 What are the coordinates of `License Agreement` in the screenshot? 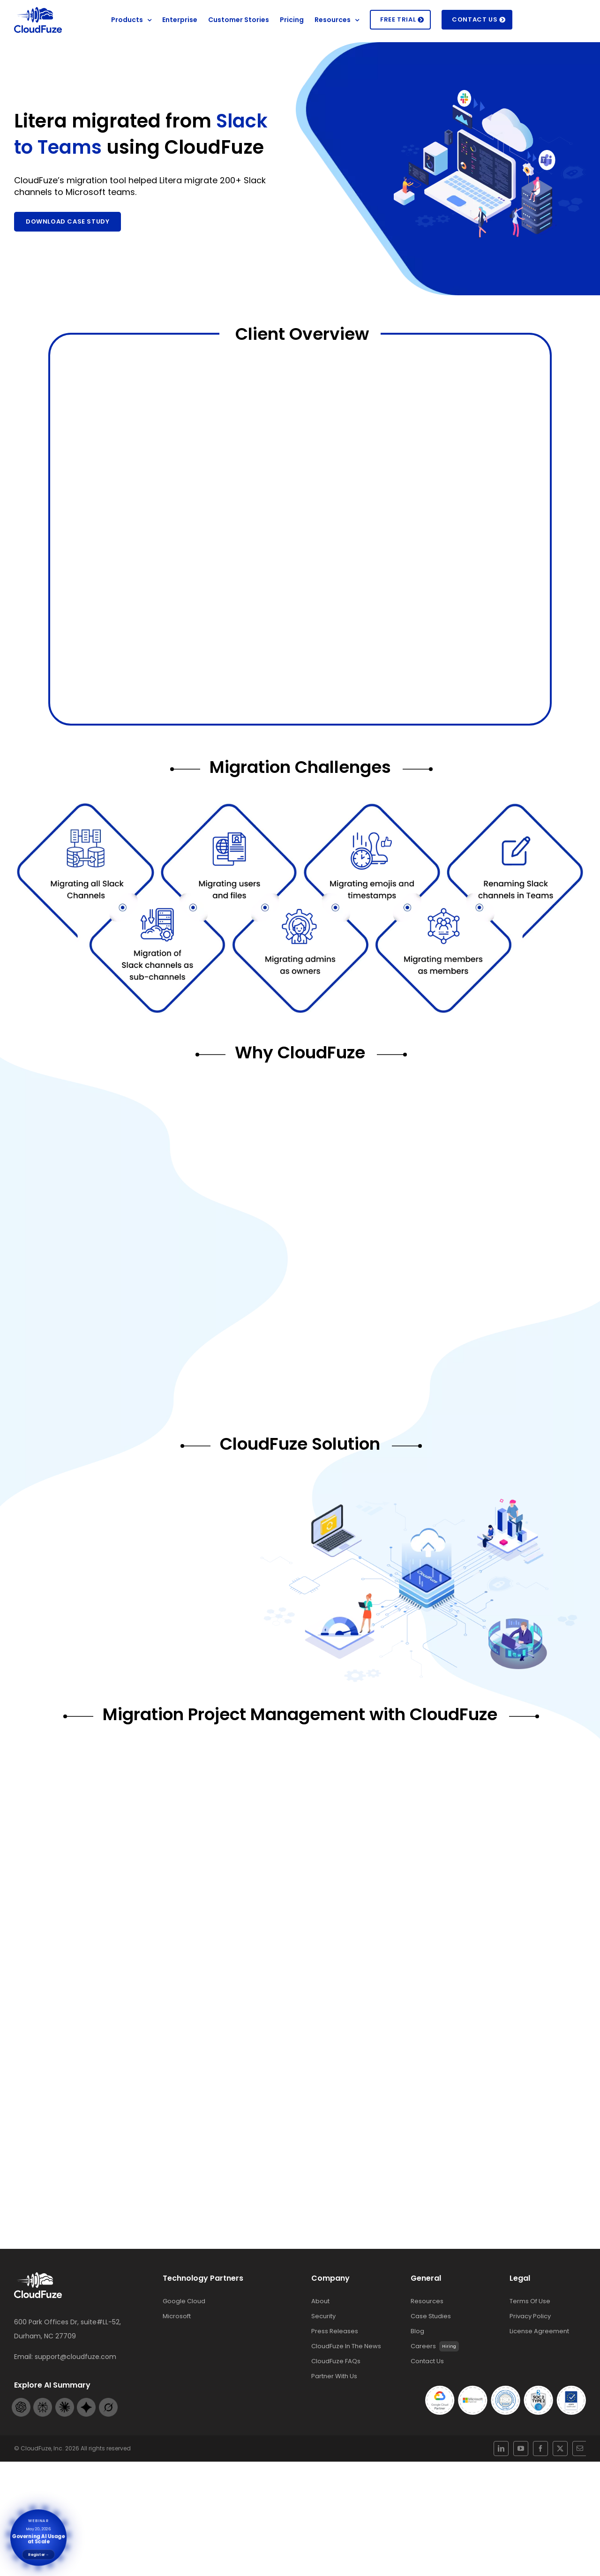 It's located at (539, 2363).